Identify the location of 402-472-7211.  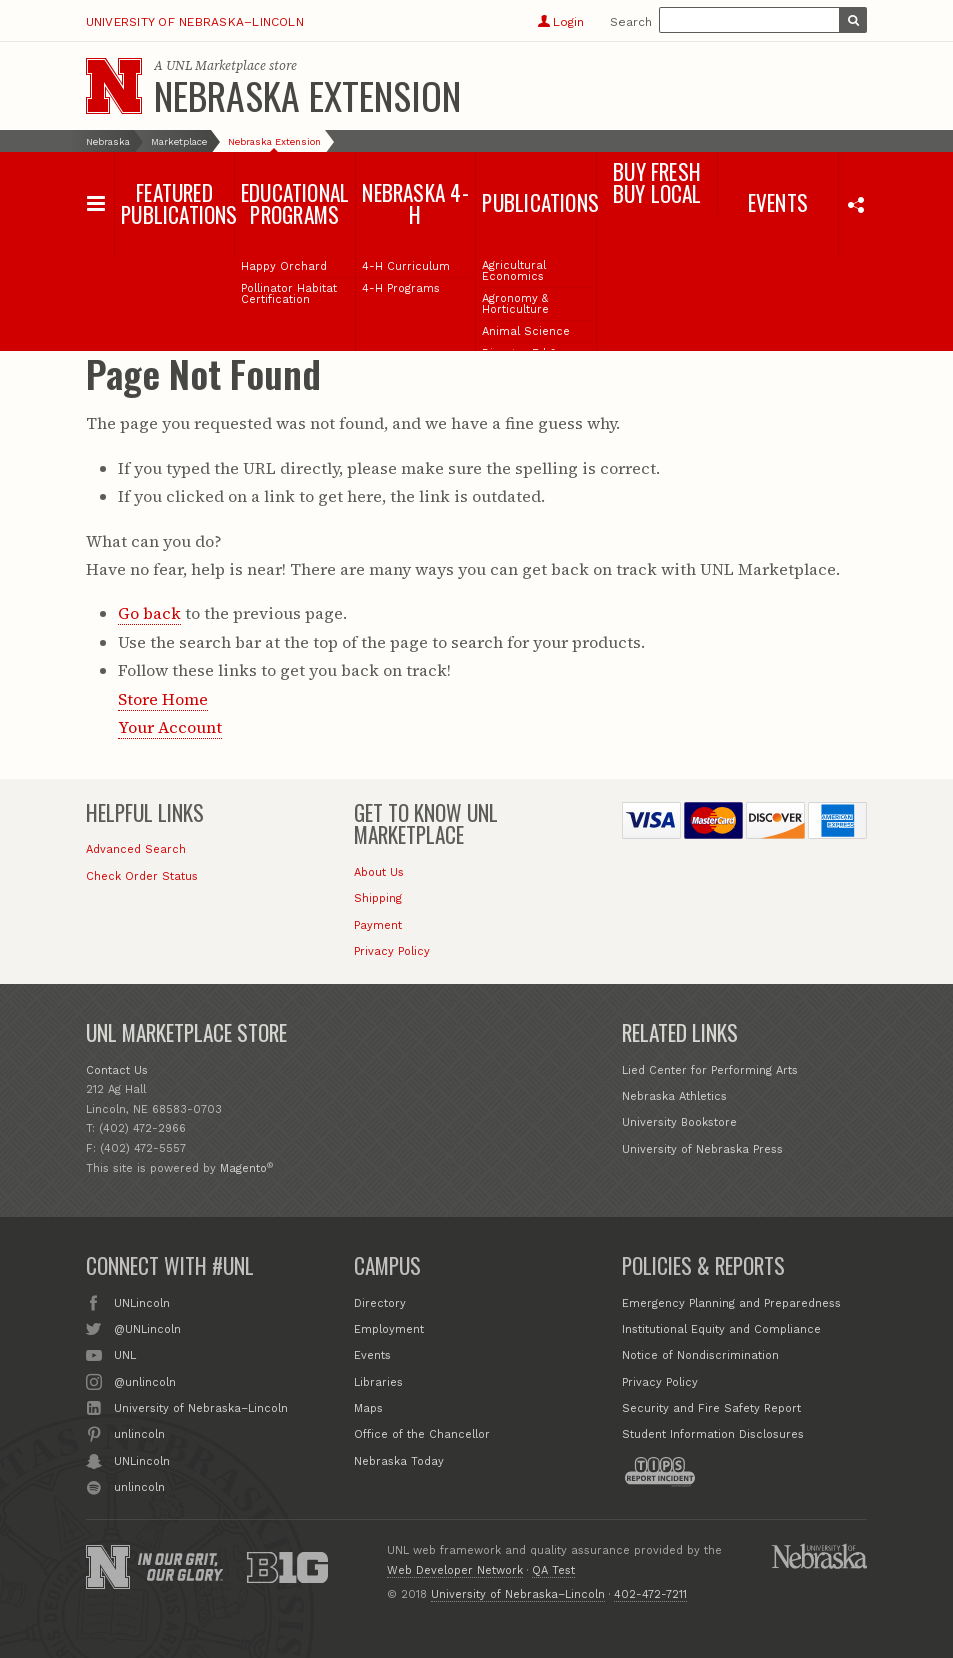
(650, 1594).